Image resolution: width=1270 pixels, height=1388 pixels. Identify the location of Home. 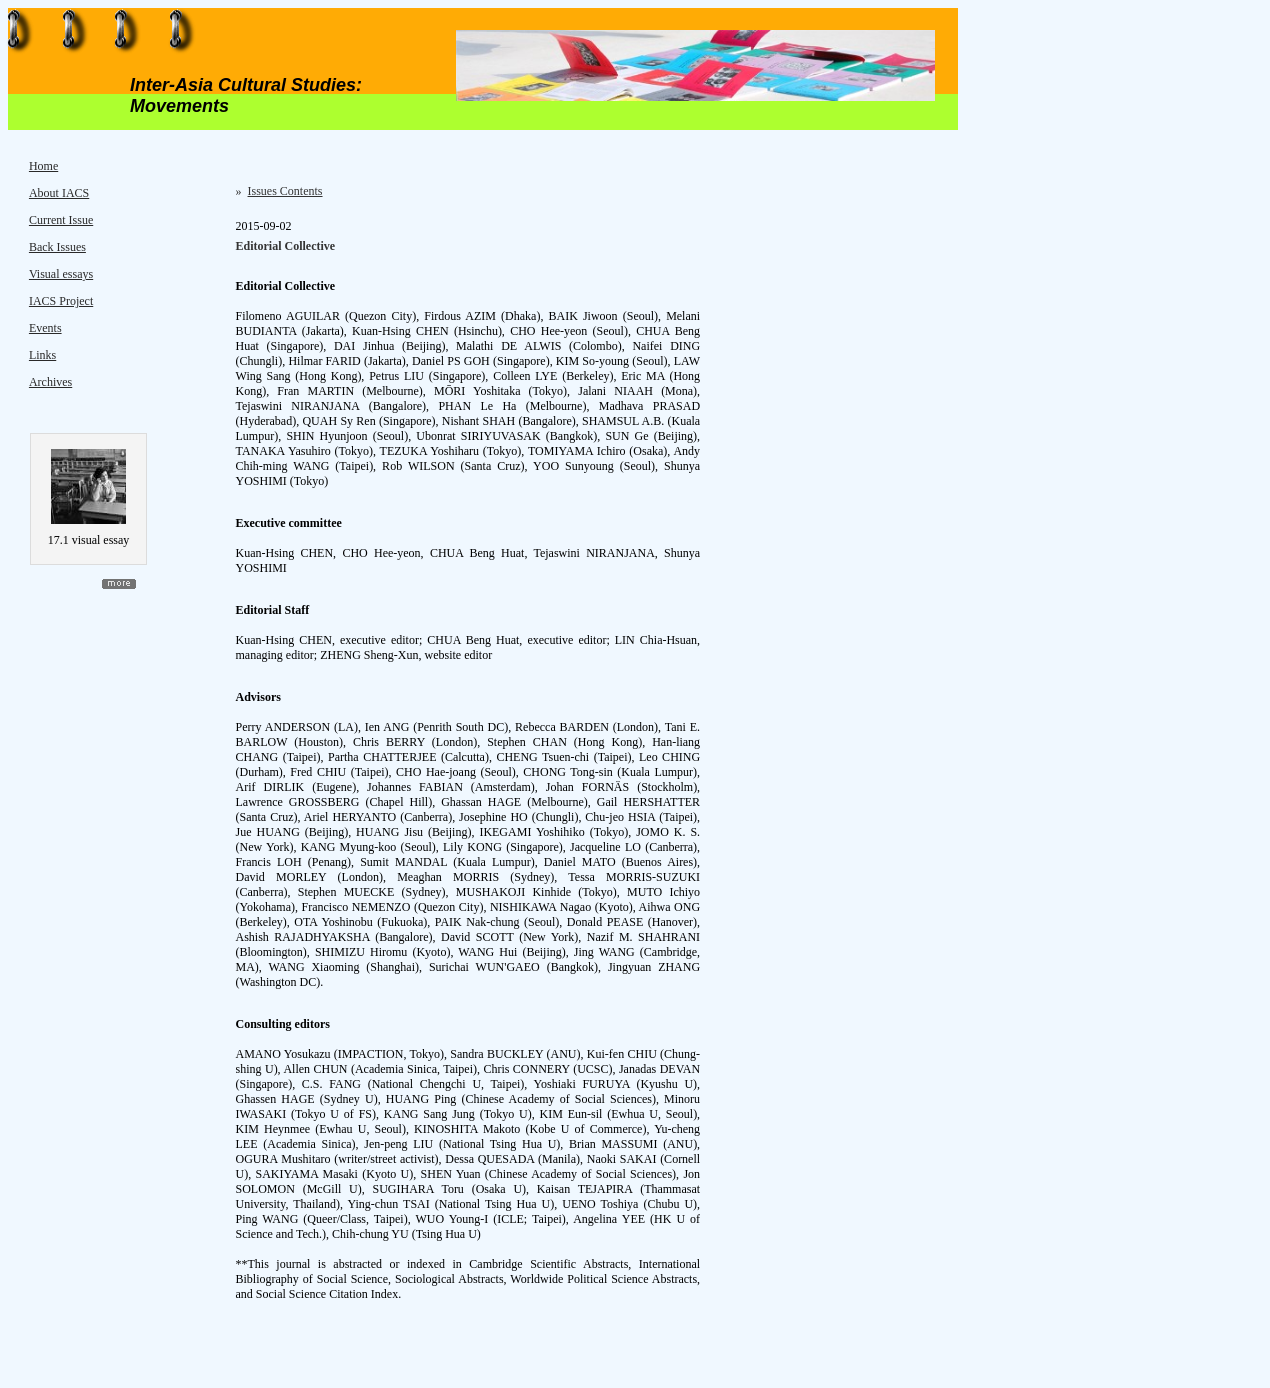
(43, 166).